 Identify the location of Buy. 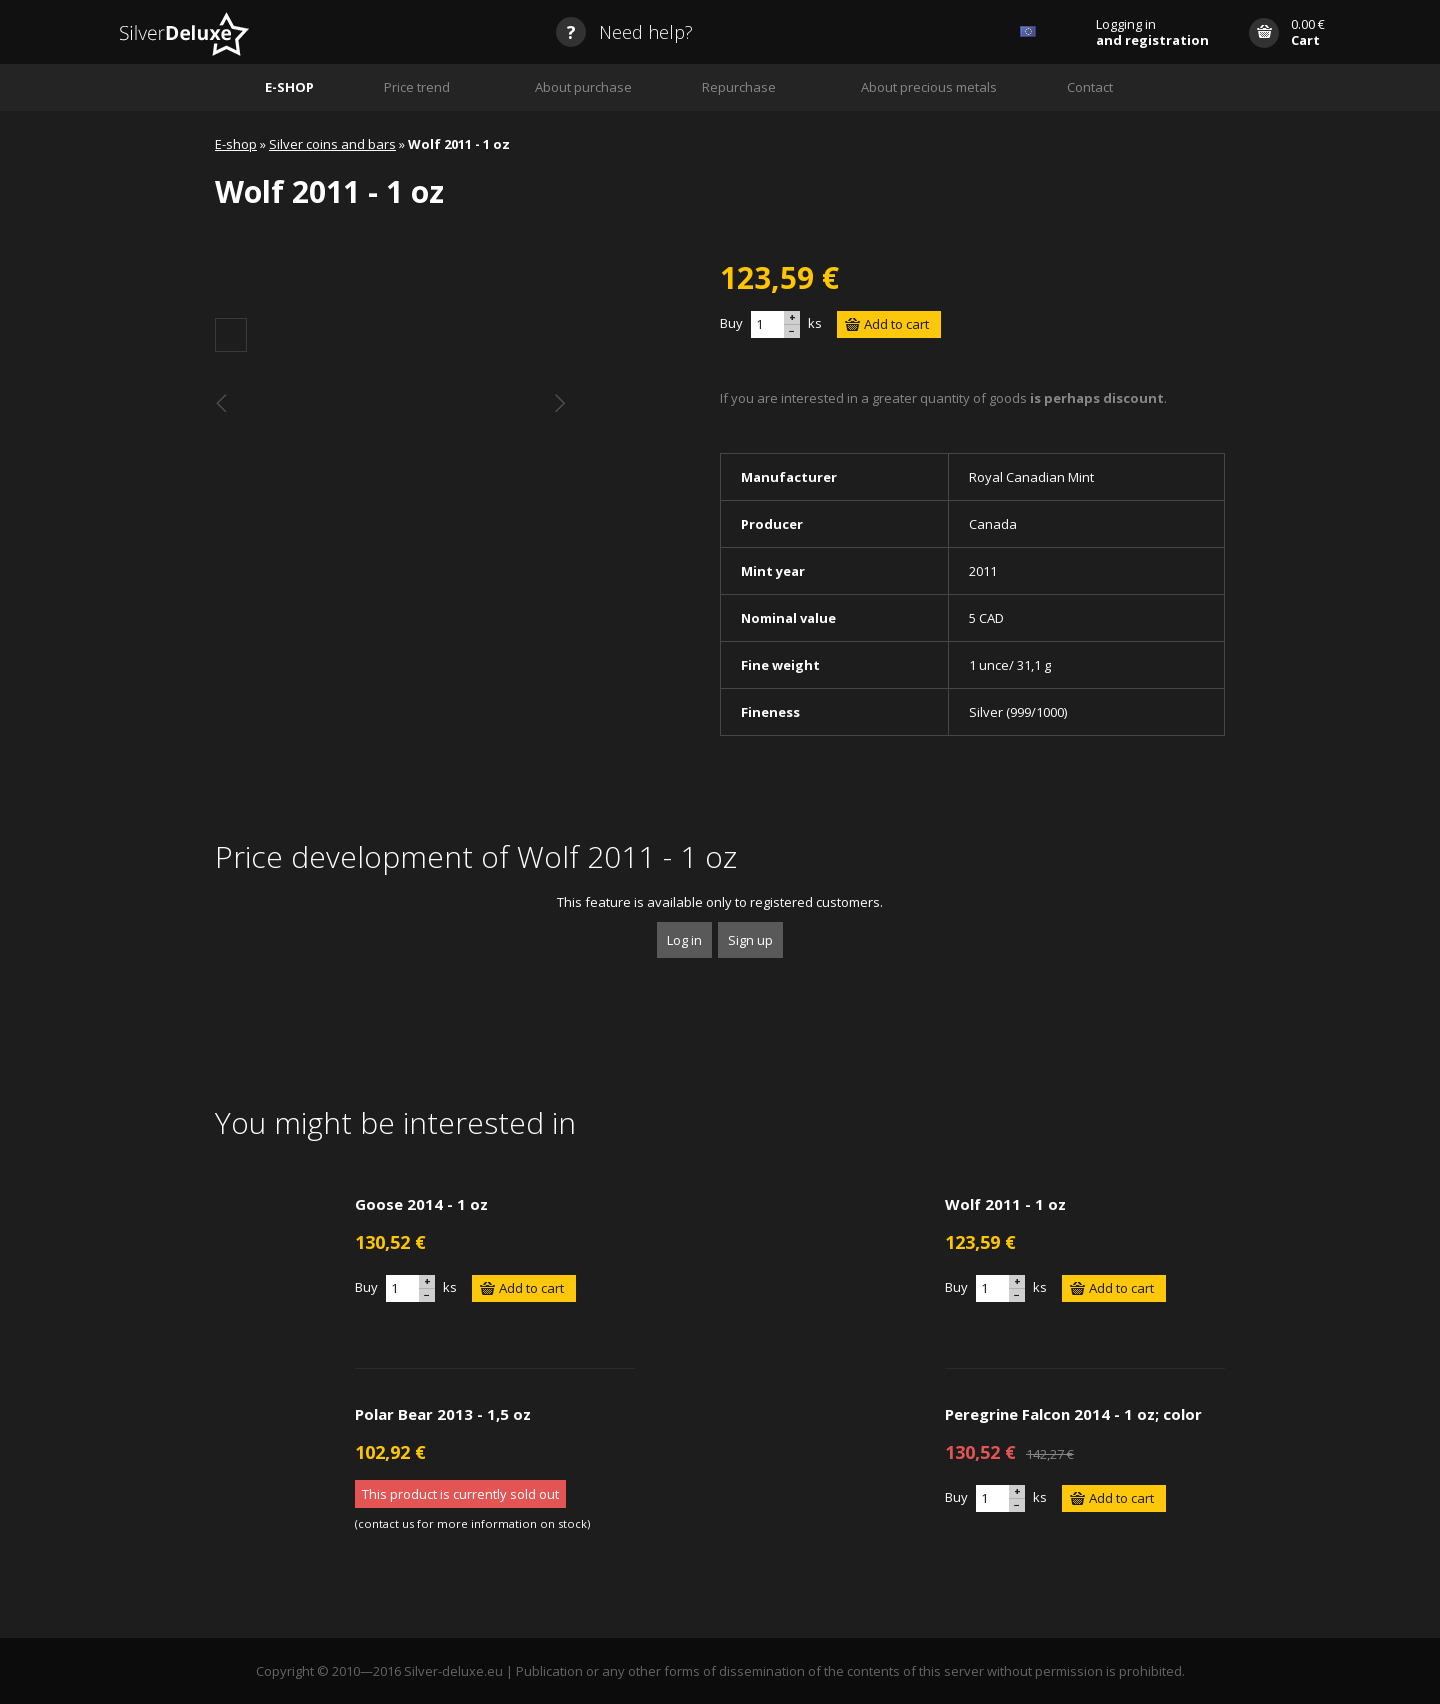
(731, 323).